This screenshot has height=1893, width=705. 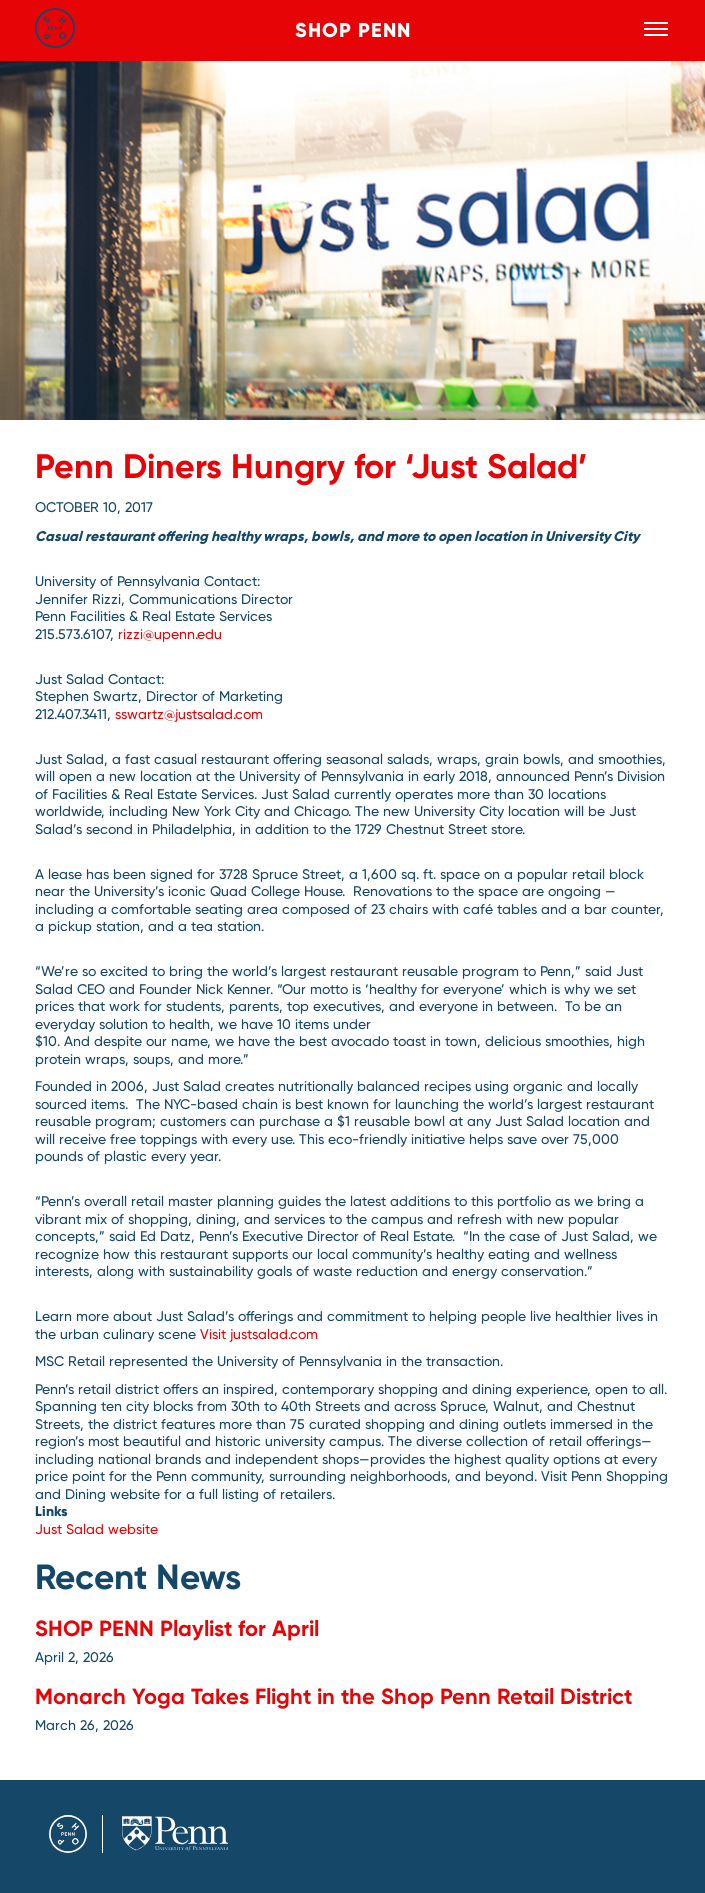 What do you see at coordinates (172, 634) in the screenshot?
I see `rizzi@upenn.edu` at bounding box center [172, 634].